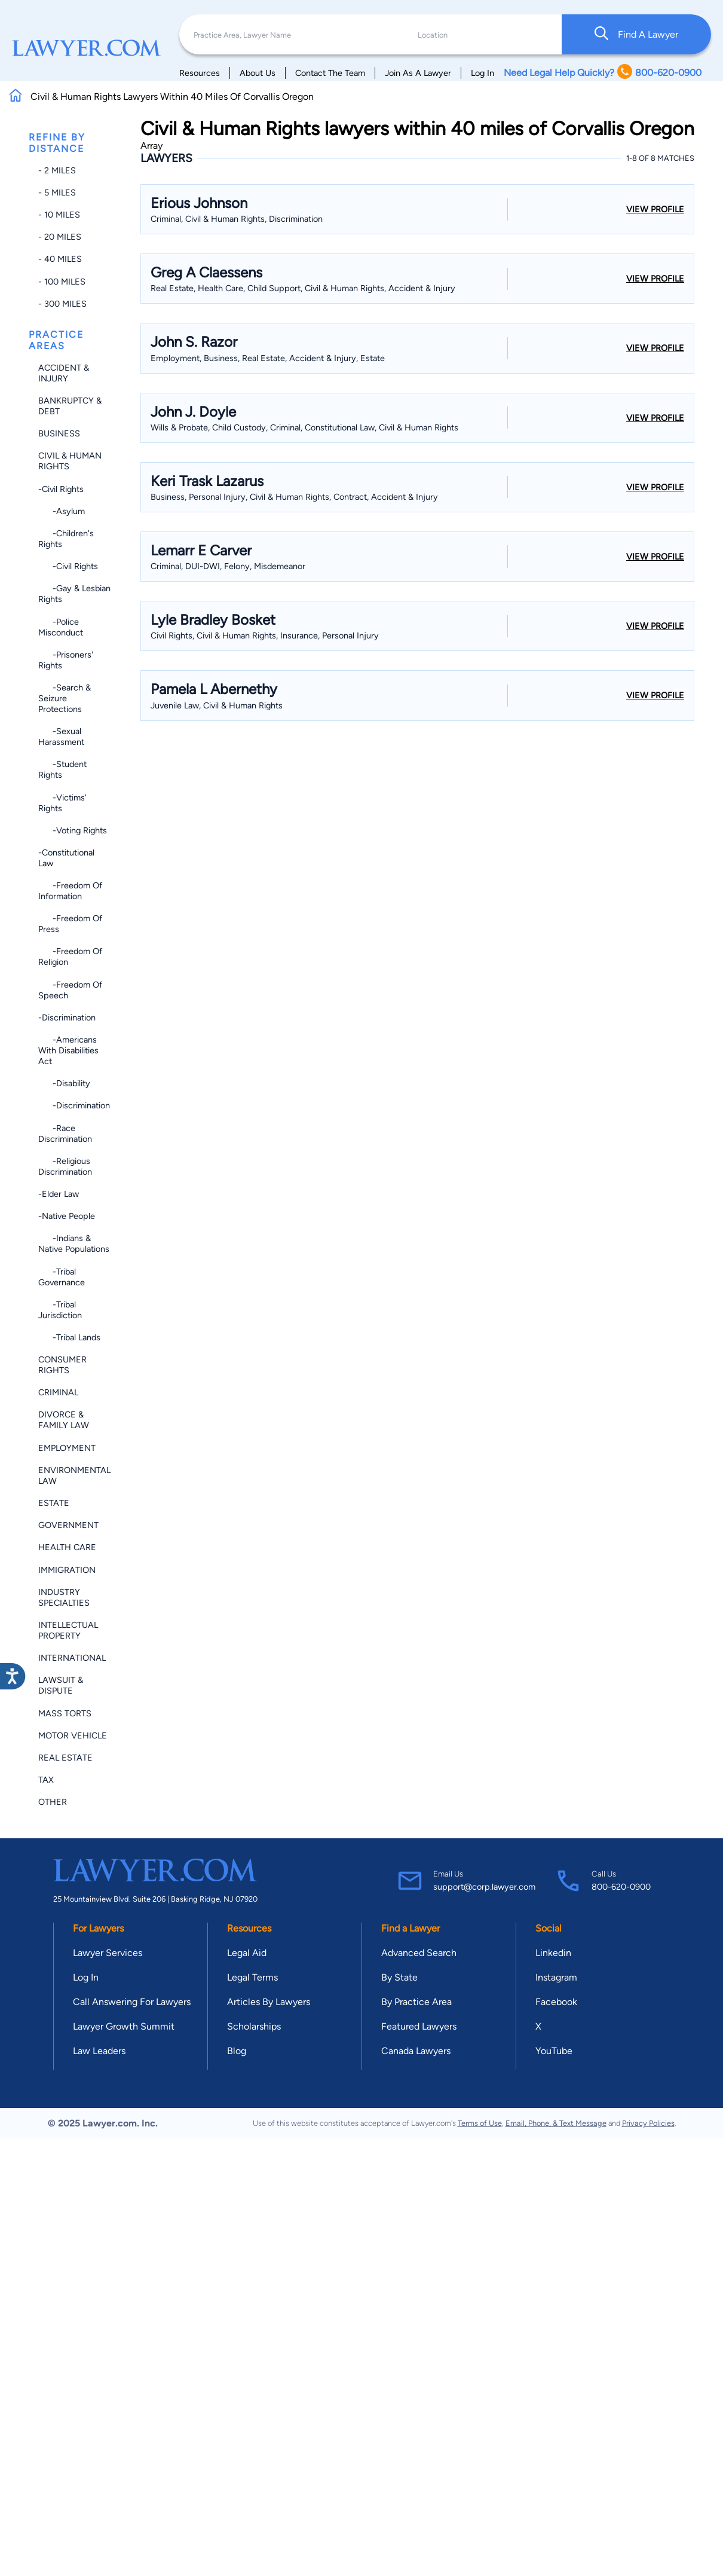 The height and width of the screenshot is (2576, 723). Describe the element at coordinates (480, 2123) in the screenshot. I see `Terms of Use` at that location.